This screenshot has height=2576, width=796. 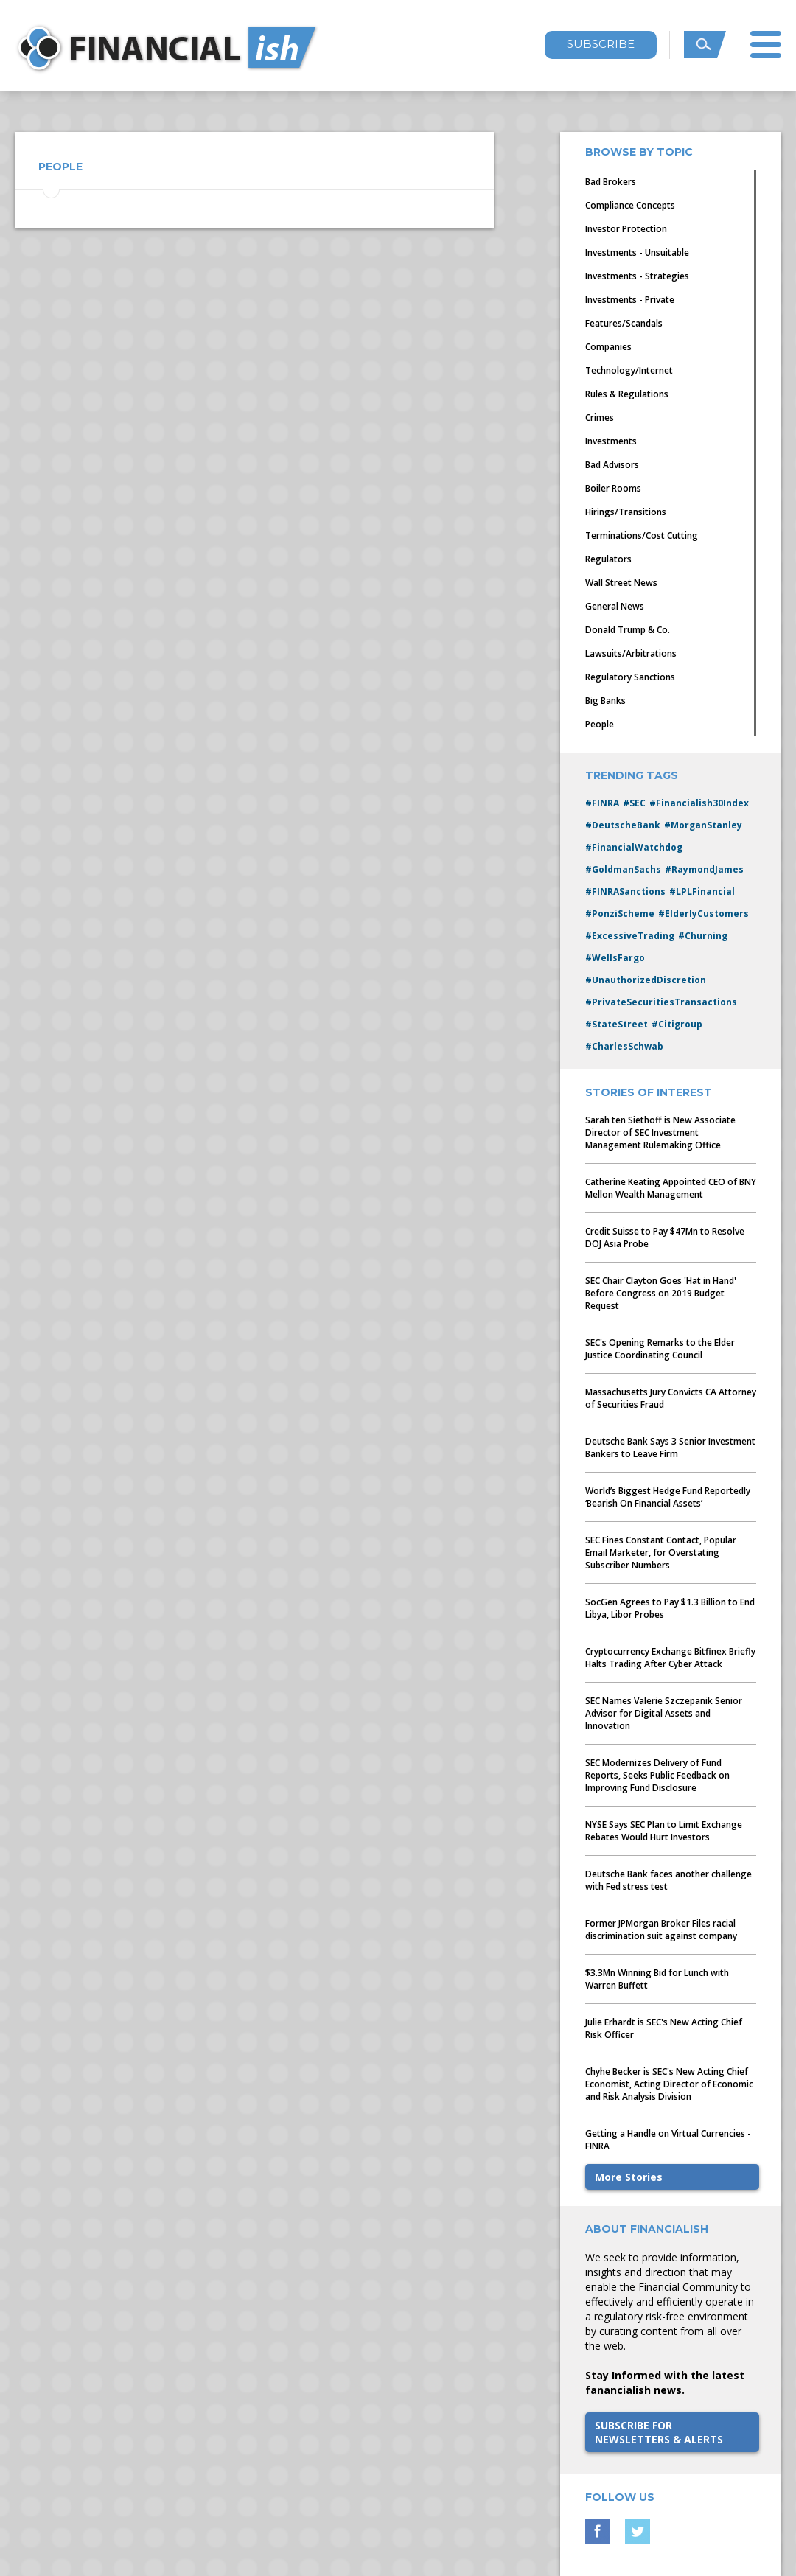 What do you see at coordinates (615, 958) in the screenshot?
I see `#WellsFargo` at bounding box center [615, 958].